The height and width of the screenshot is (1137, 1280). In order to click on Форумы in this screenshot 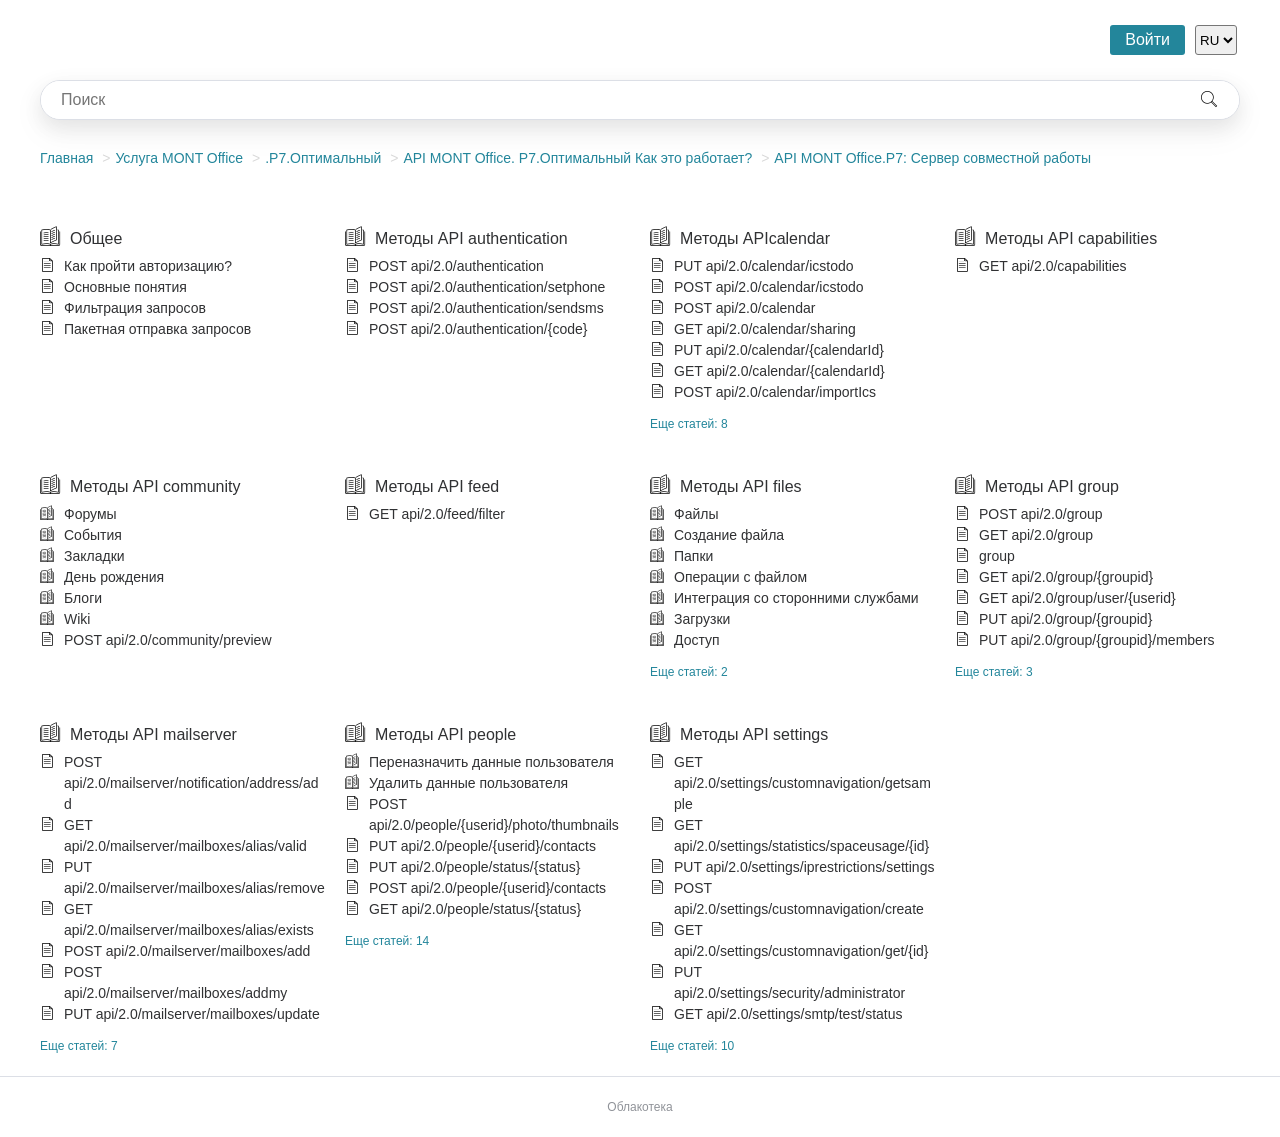, I will do `click(90, 514)`.